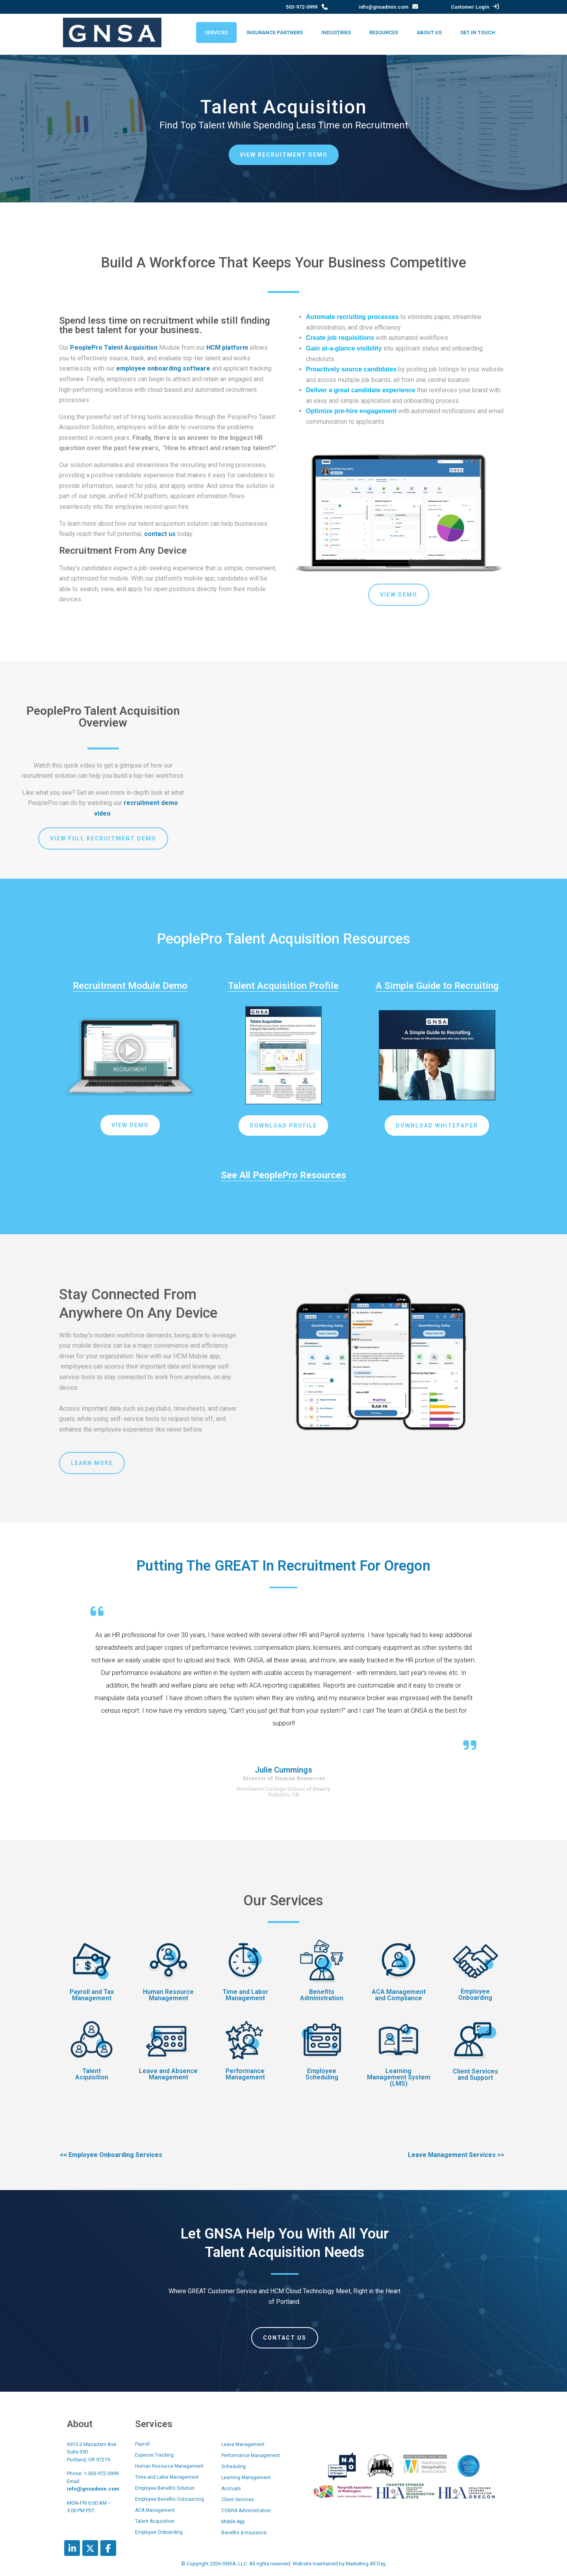 The image size is (567, 2576). Describe the element at coordinates (142, 2444) in the screenshot. I see `Payroll [menuitem]` at that location.